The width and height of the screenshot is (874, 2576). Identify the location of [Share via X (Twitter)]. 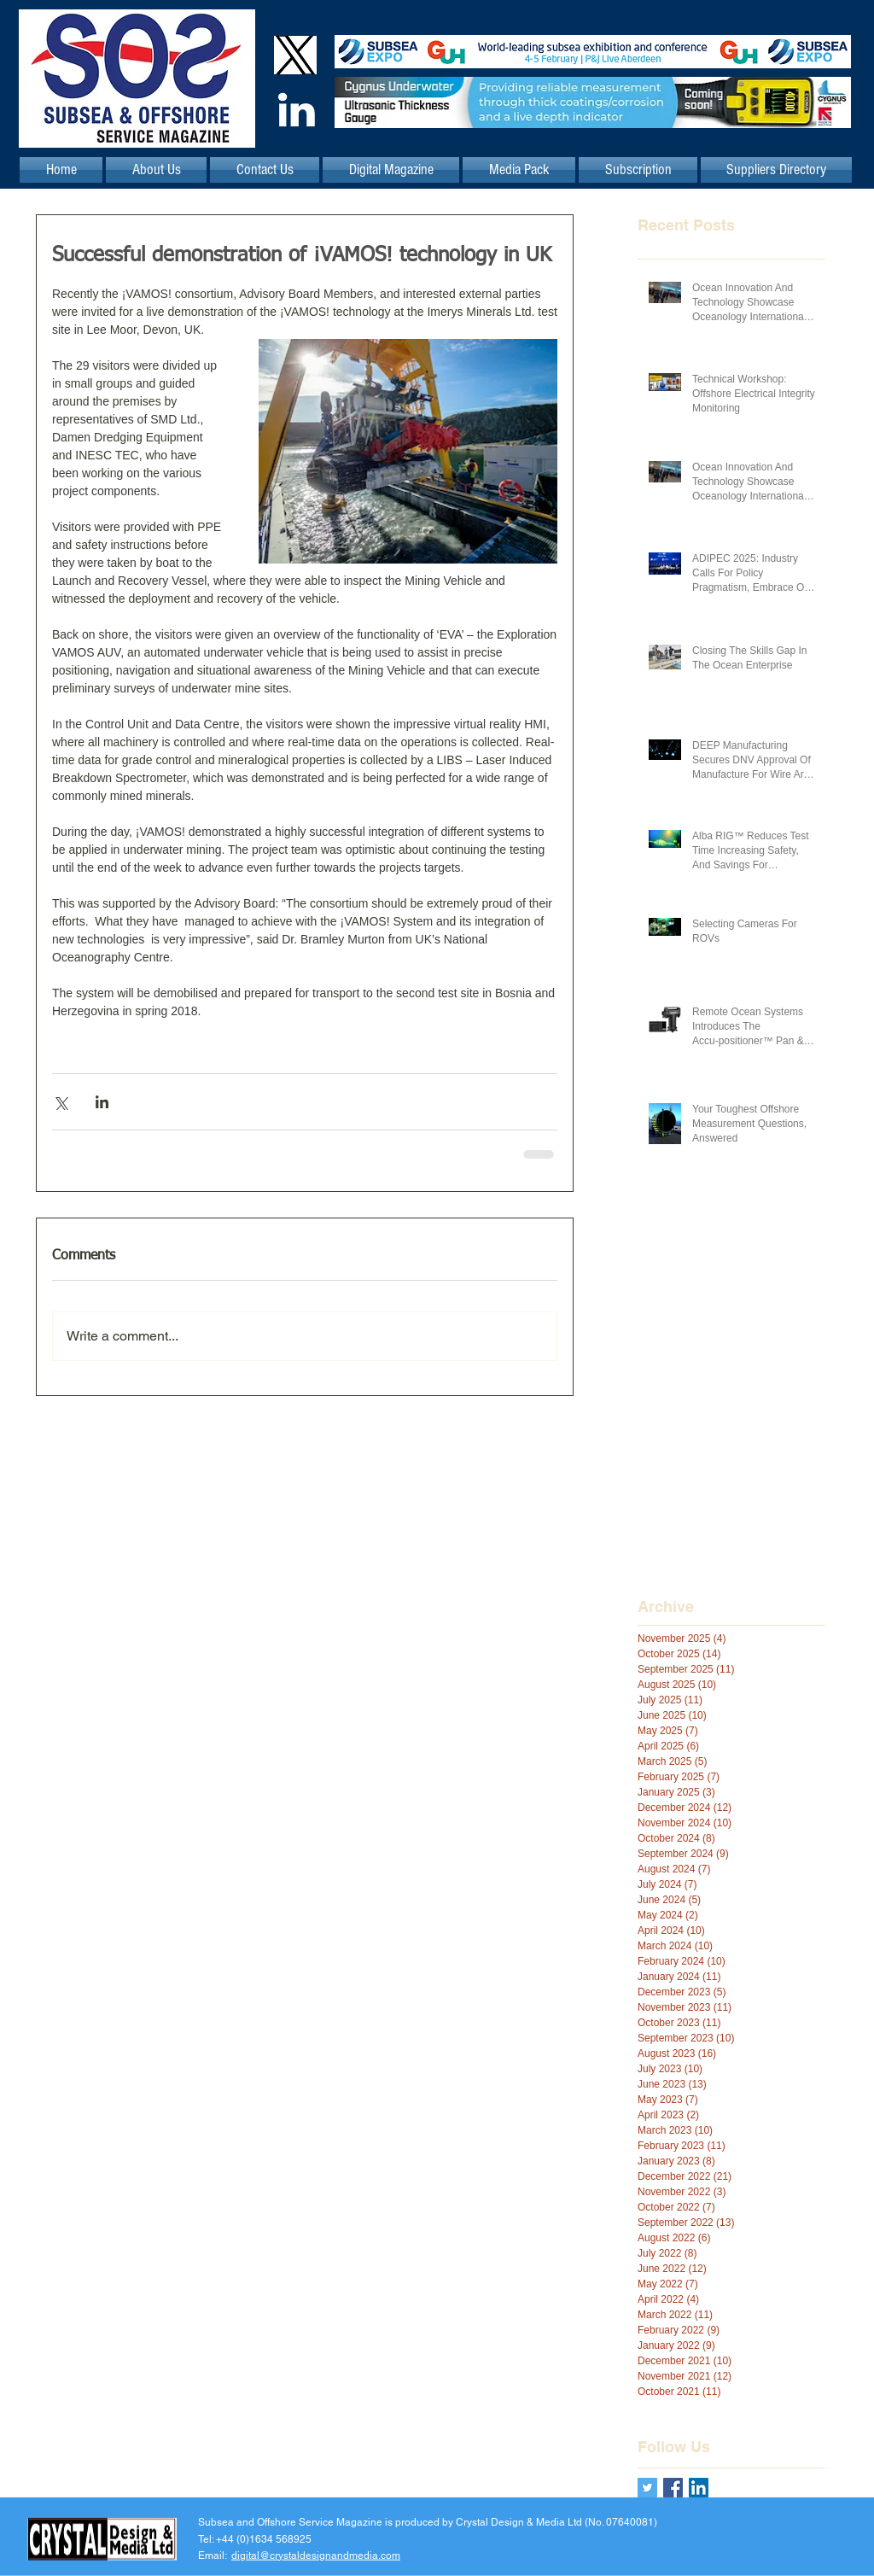
(60, 1102).